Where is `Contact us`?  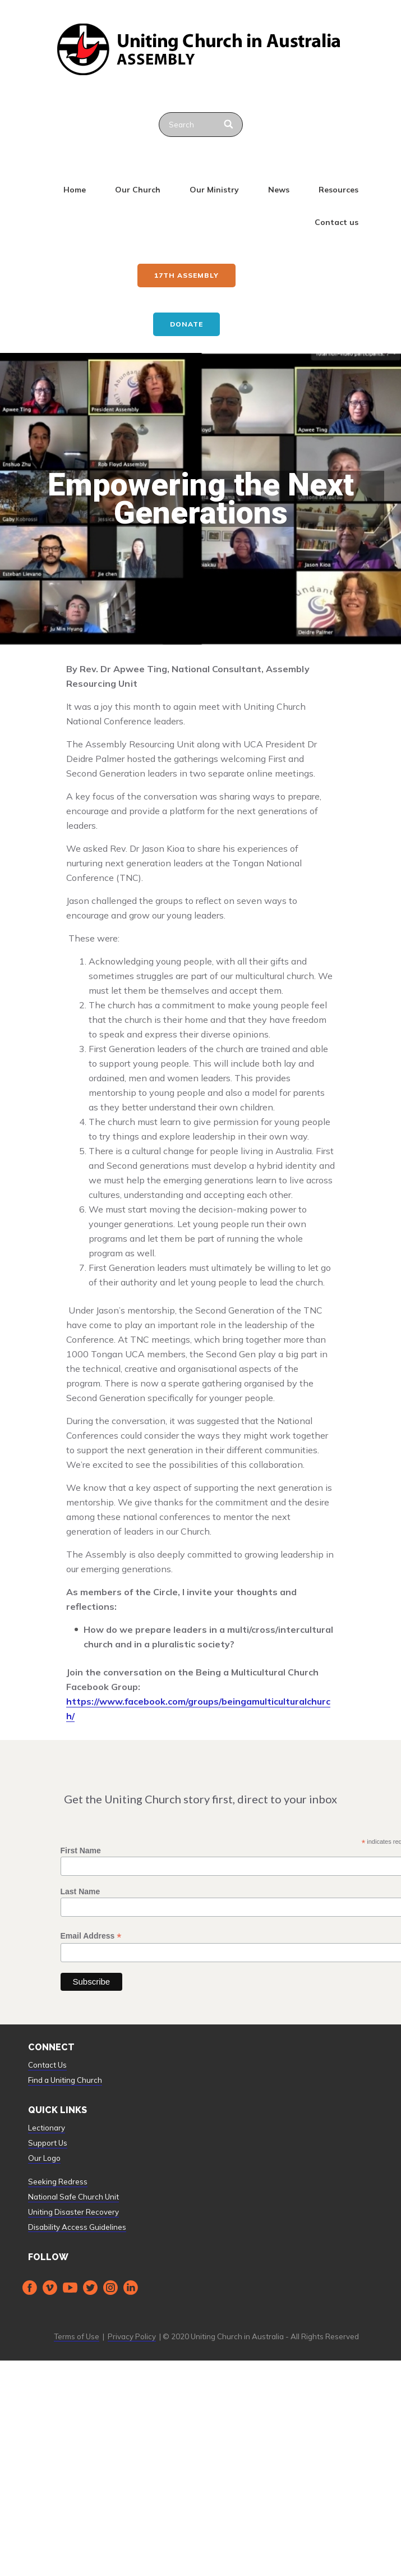
Contact us is located at coordinates (336, 222).